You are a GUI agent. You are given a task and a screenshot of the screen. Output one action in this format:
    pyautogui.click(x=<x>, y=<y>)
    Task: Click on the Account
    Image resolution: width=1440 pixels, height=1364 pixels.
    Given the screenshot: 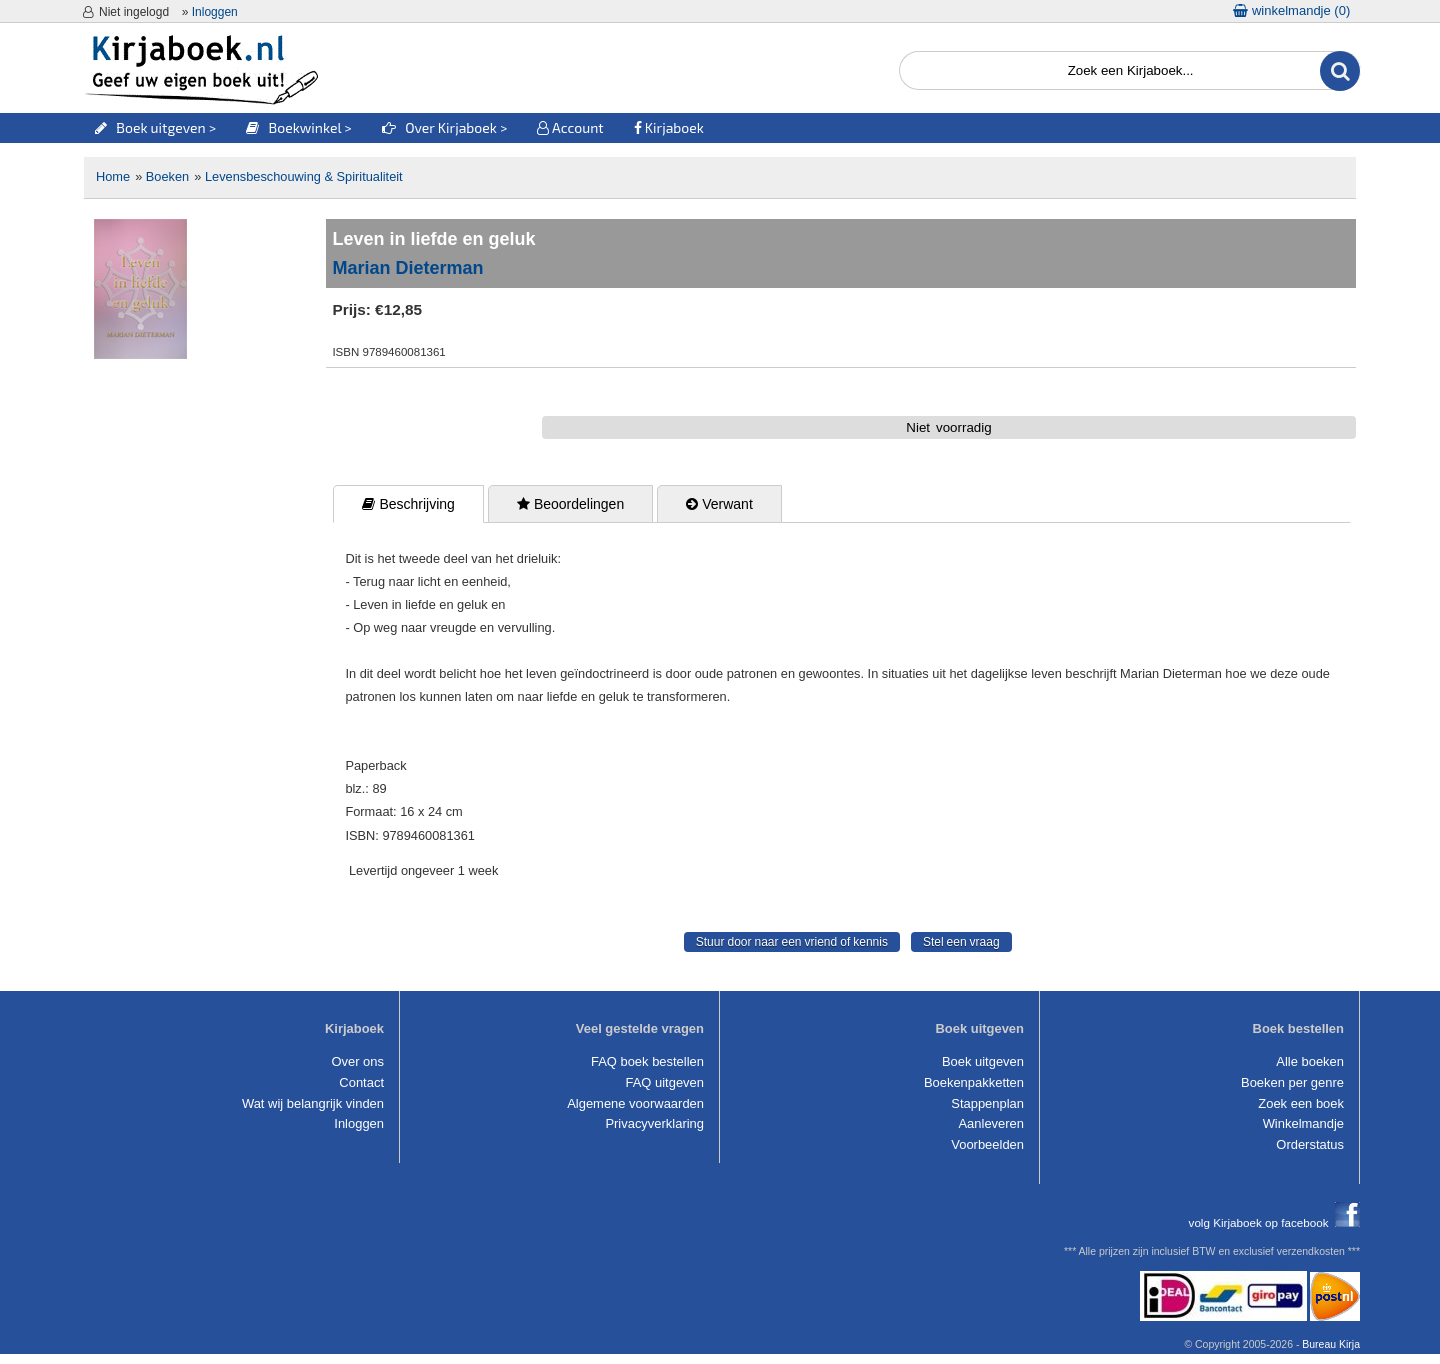 What is the action you would take?
    pyautogui.click(x=570, y=127)
    